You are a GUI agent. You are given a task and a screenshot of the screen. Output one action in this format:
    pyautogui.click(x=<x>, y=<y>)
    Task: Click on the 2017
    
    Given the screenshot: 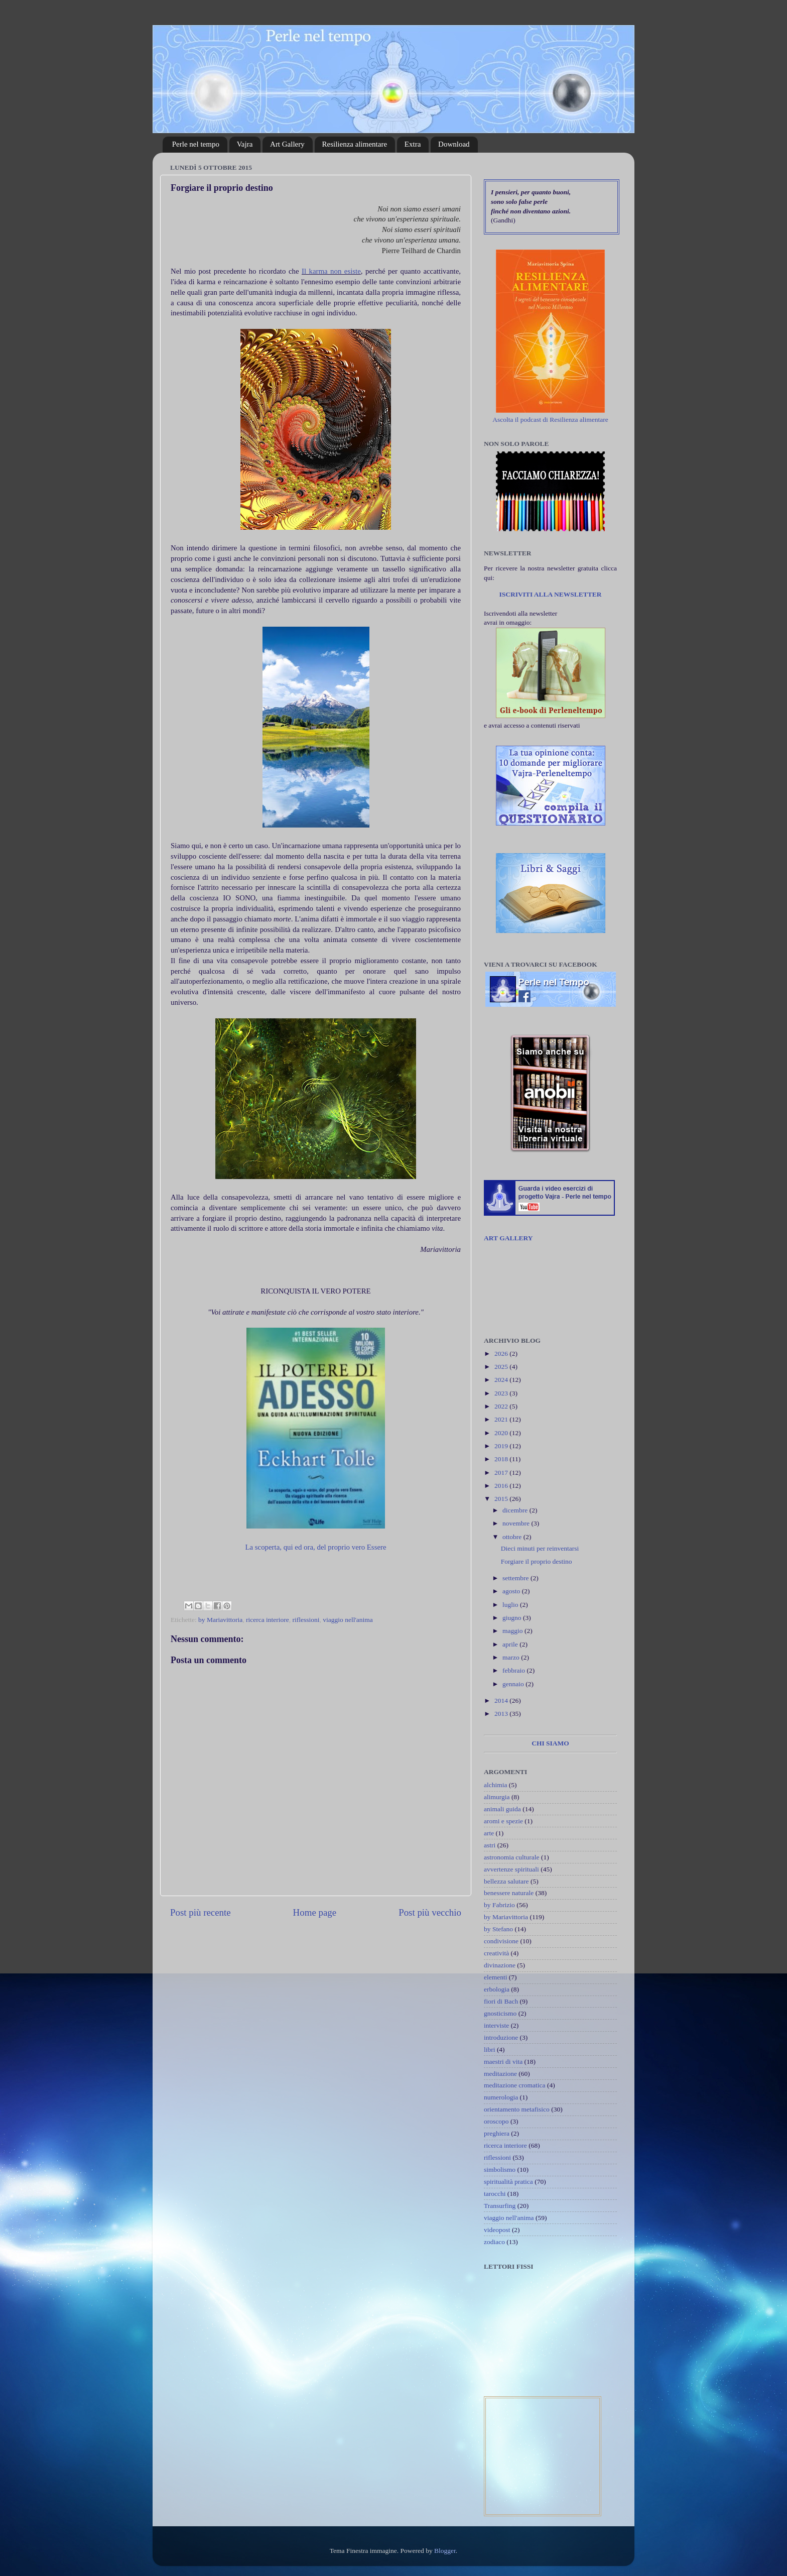 What is the action you would take?
    pyautogui.click(x=501, y=1472)
    